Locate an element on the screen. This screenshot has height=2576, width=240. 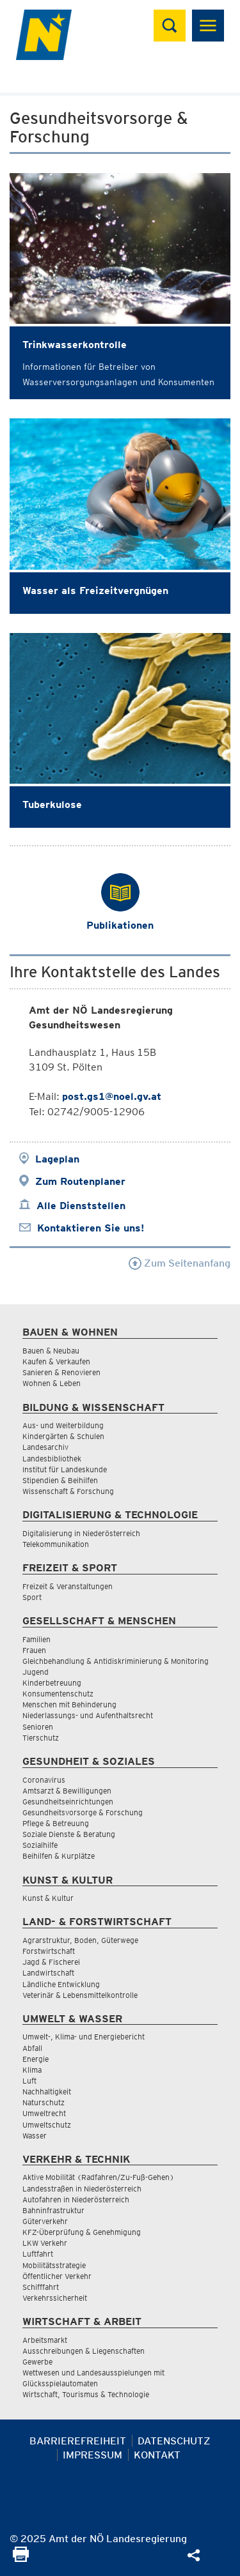
Gewerbe is located at coordinates (37, 2361).